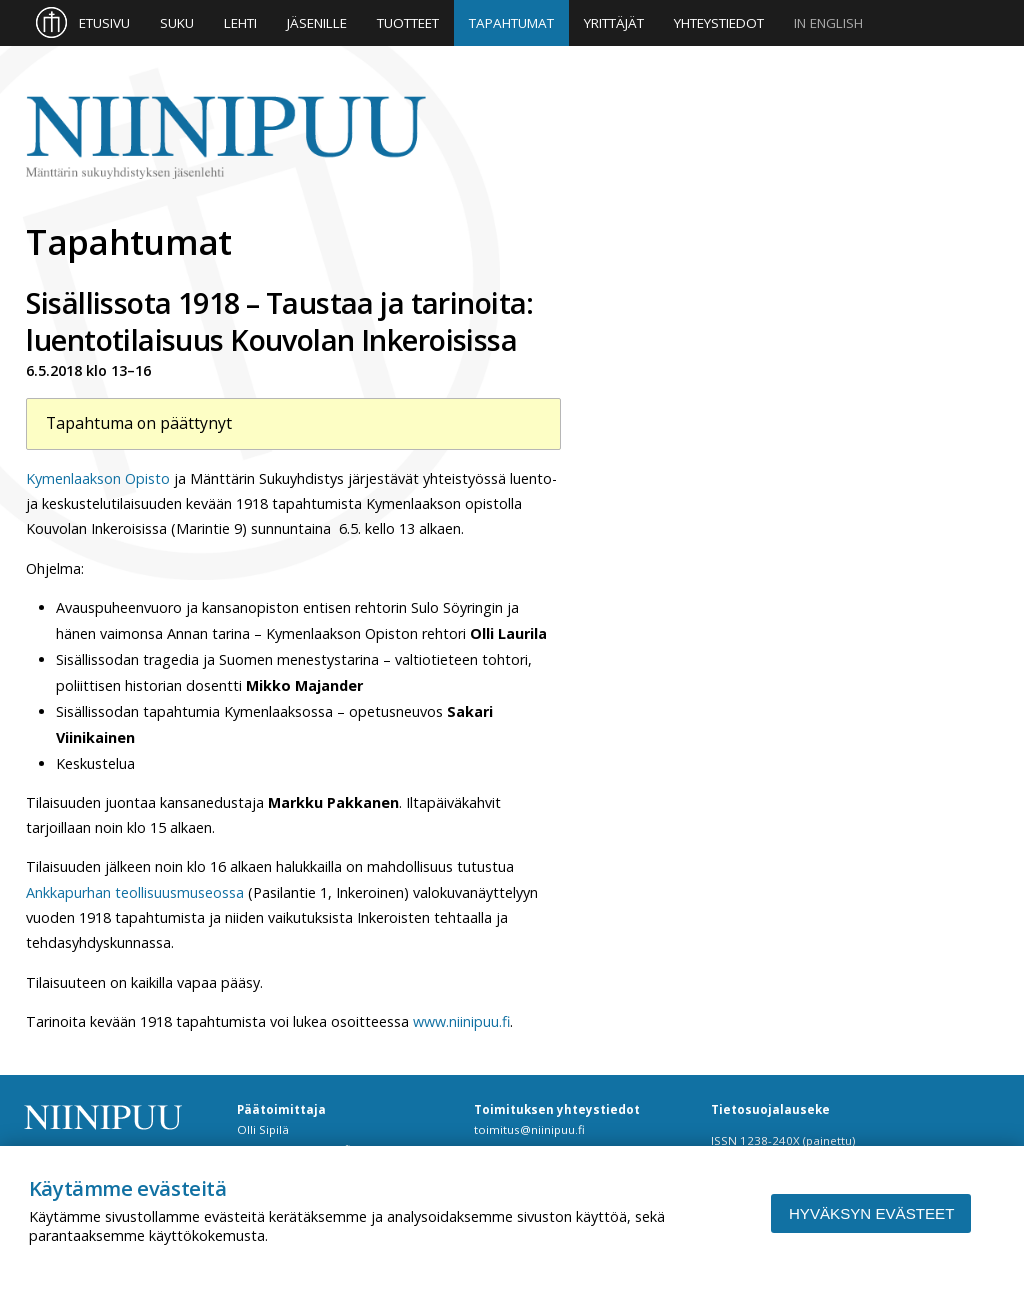 The height and width of the screenshot is (1289, 1024). I want to click on Ankkapurhan teollisuusmuseossa, so click(135, 892).